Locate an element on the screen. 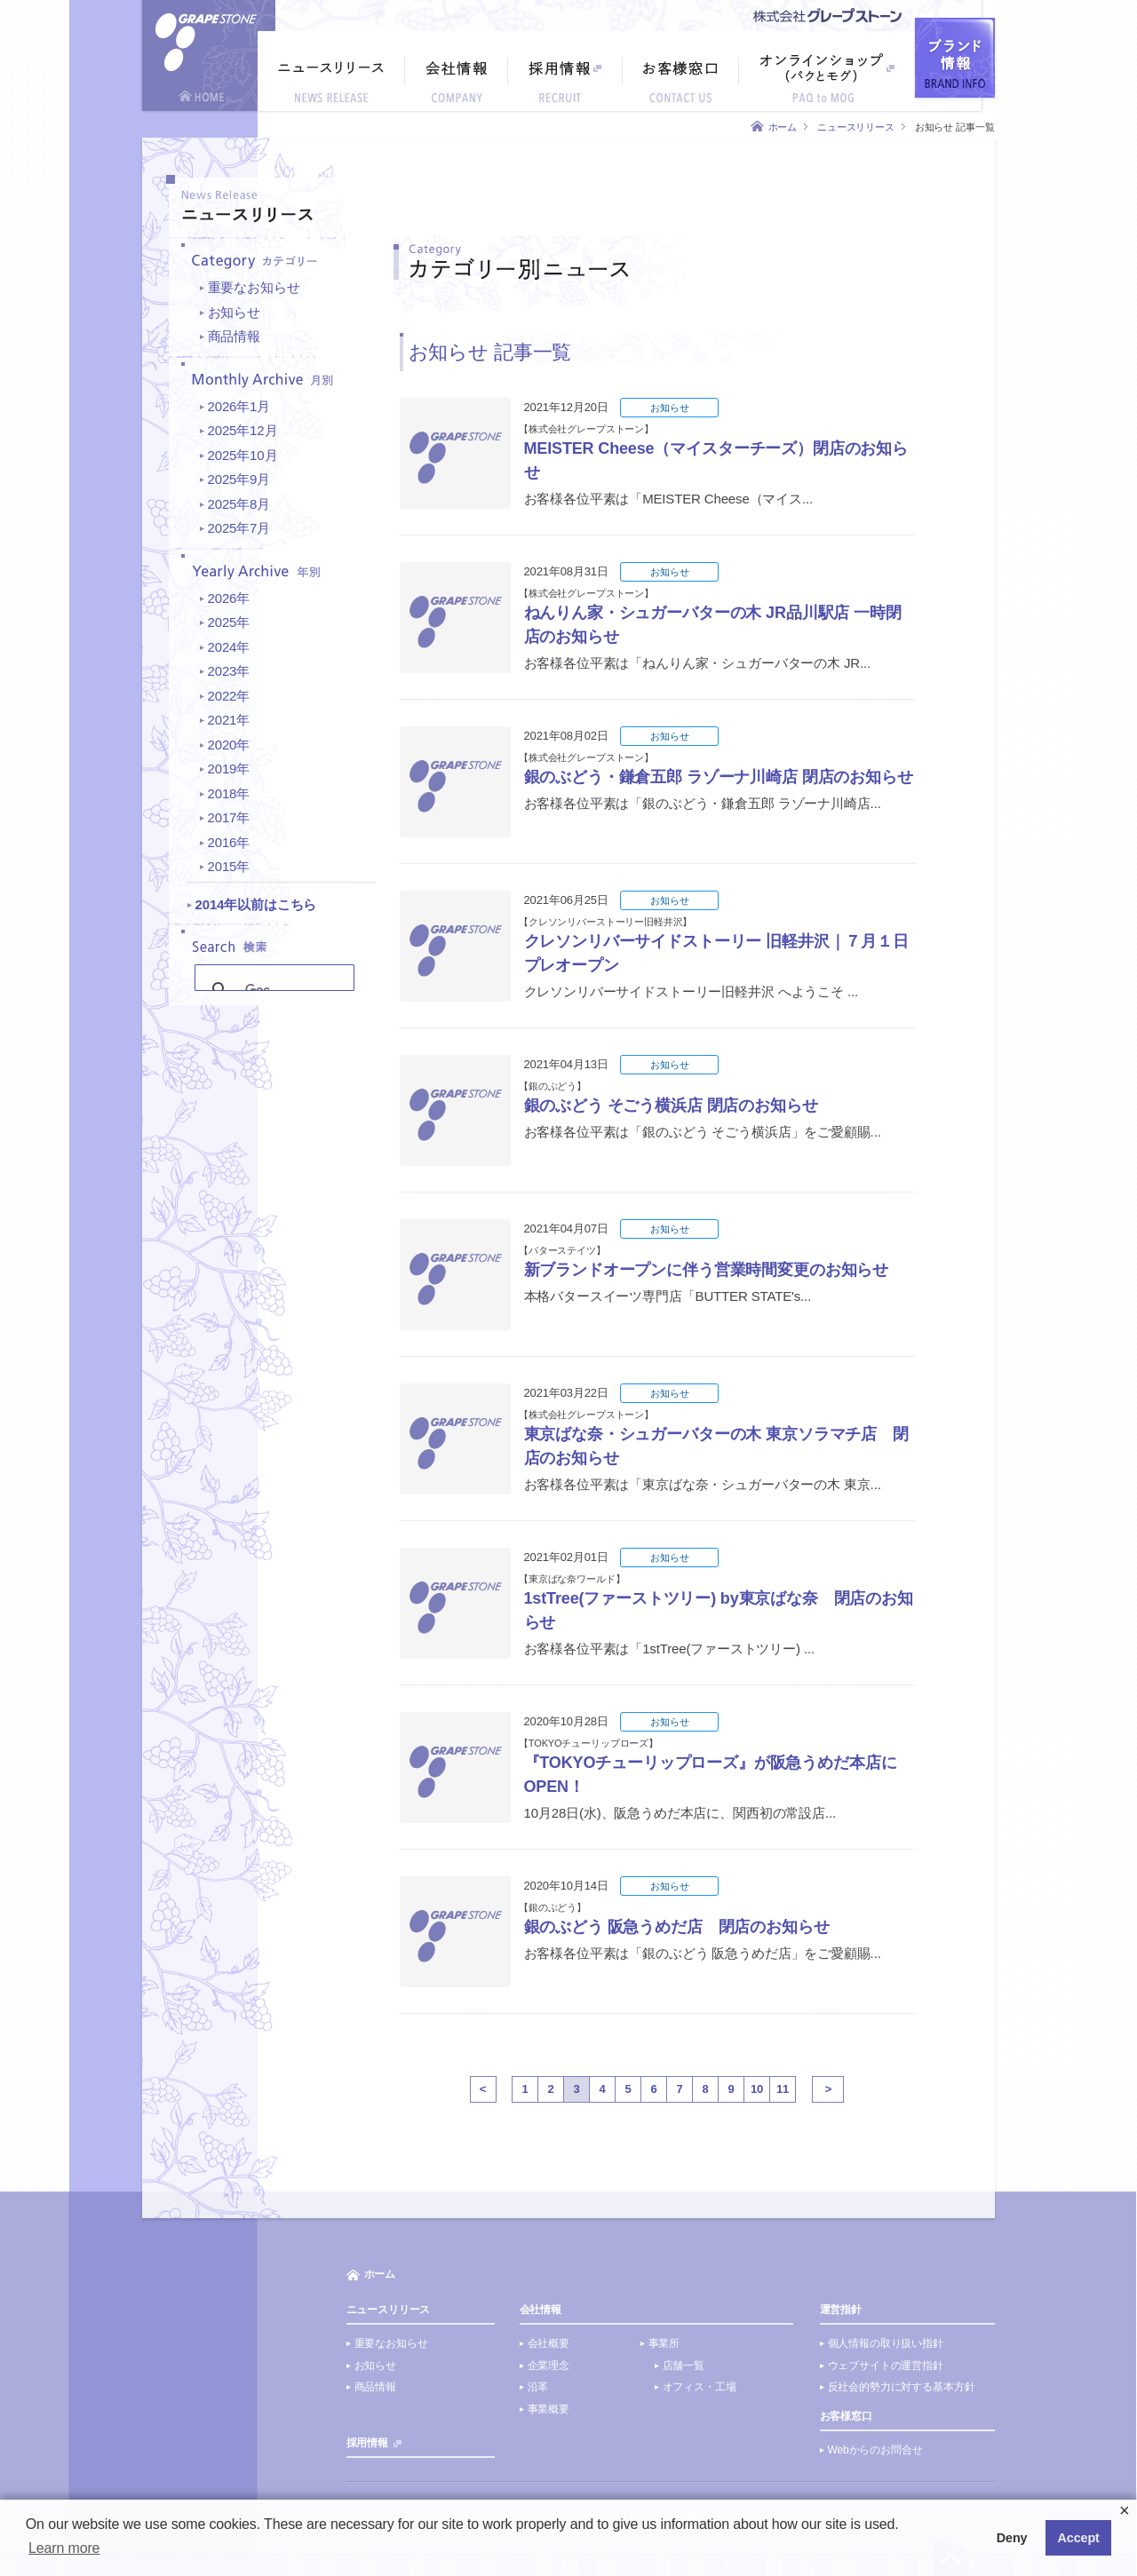  2022年 is located at coordinates (229, 695).